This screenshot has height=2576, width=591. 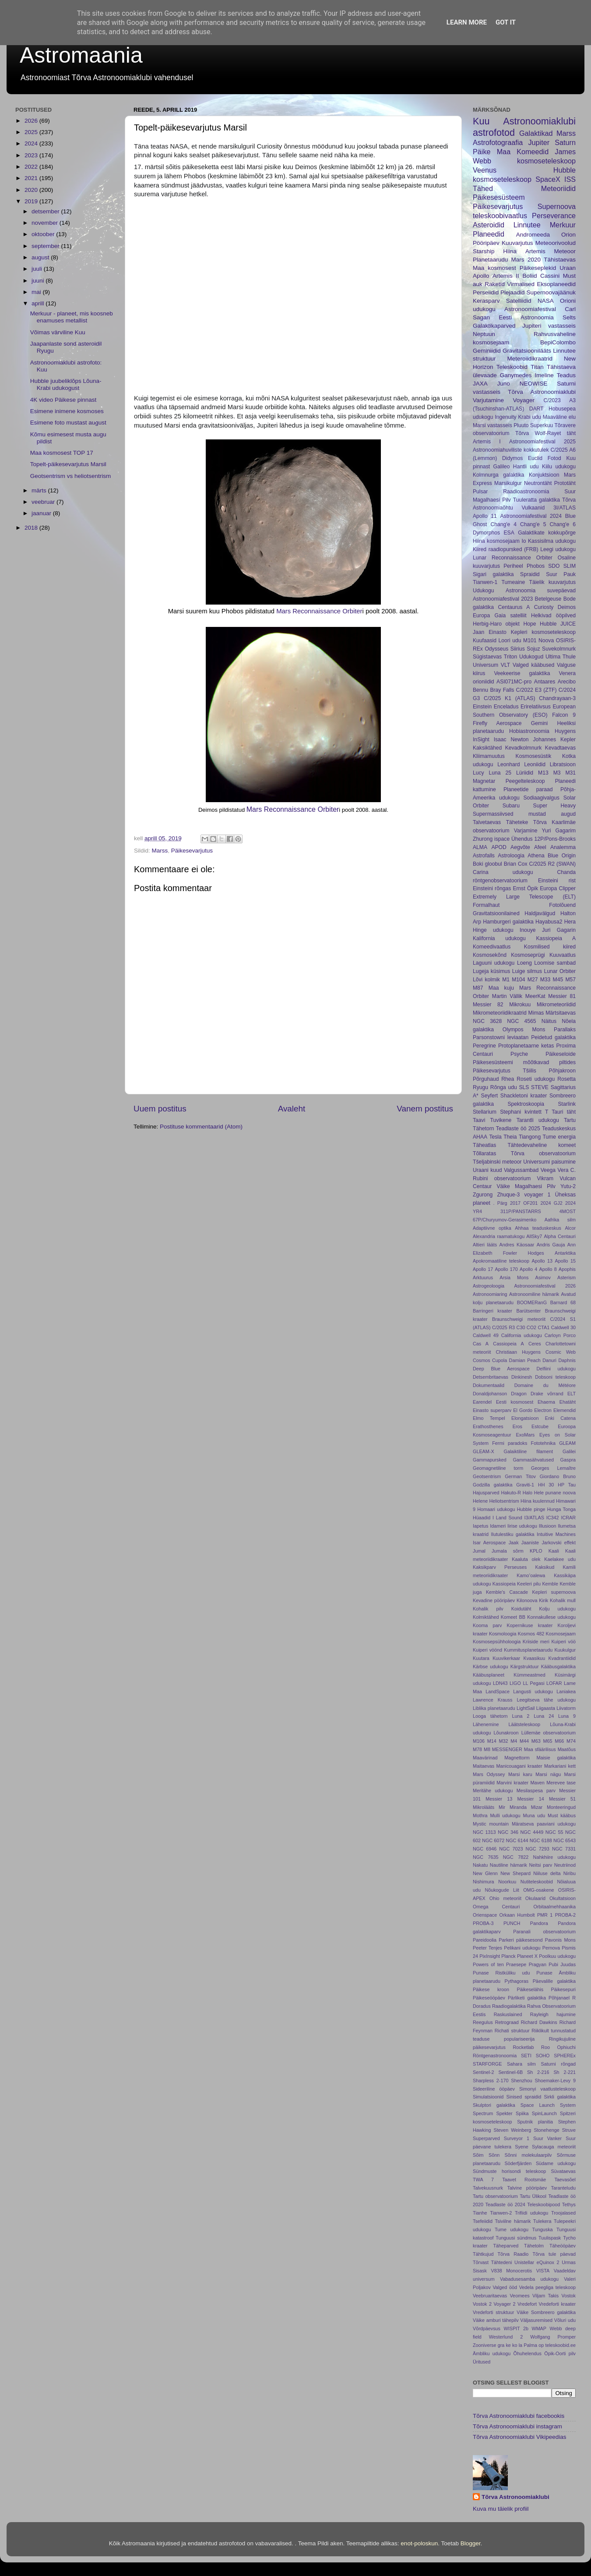 I want to click on 2022, so click(x=32, y=166).